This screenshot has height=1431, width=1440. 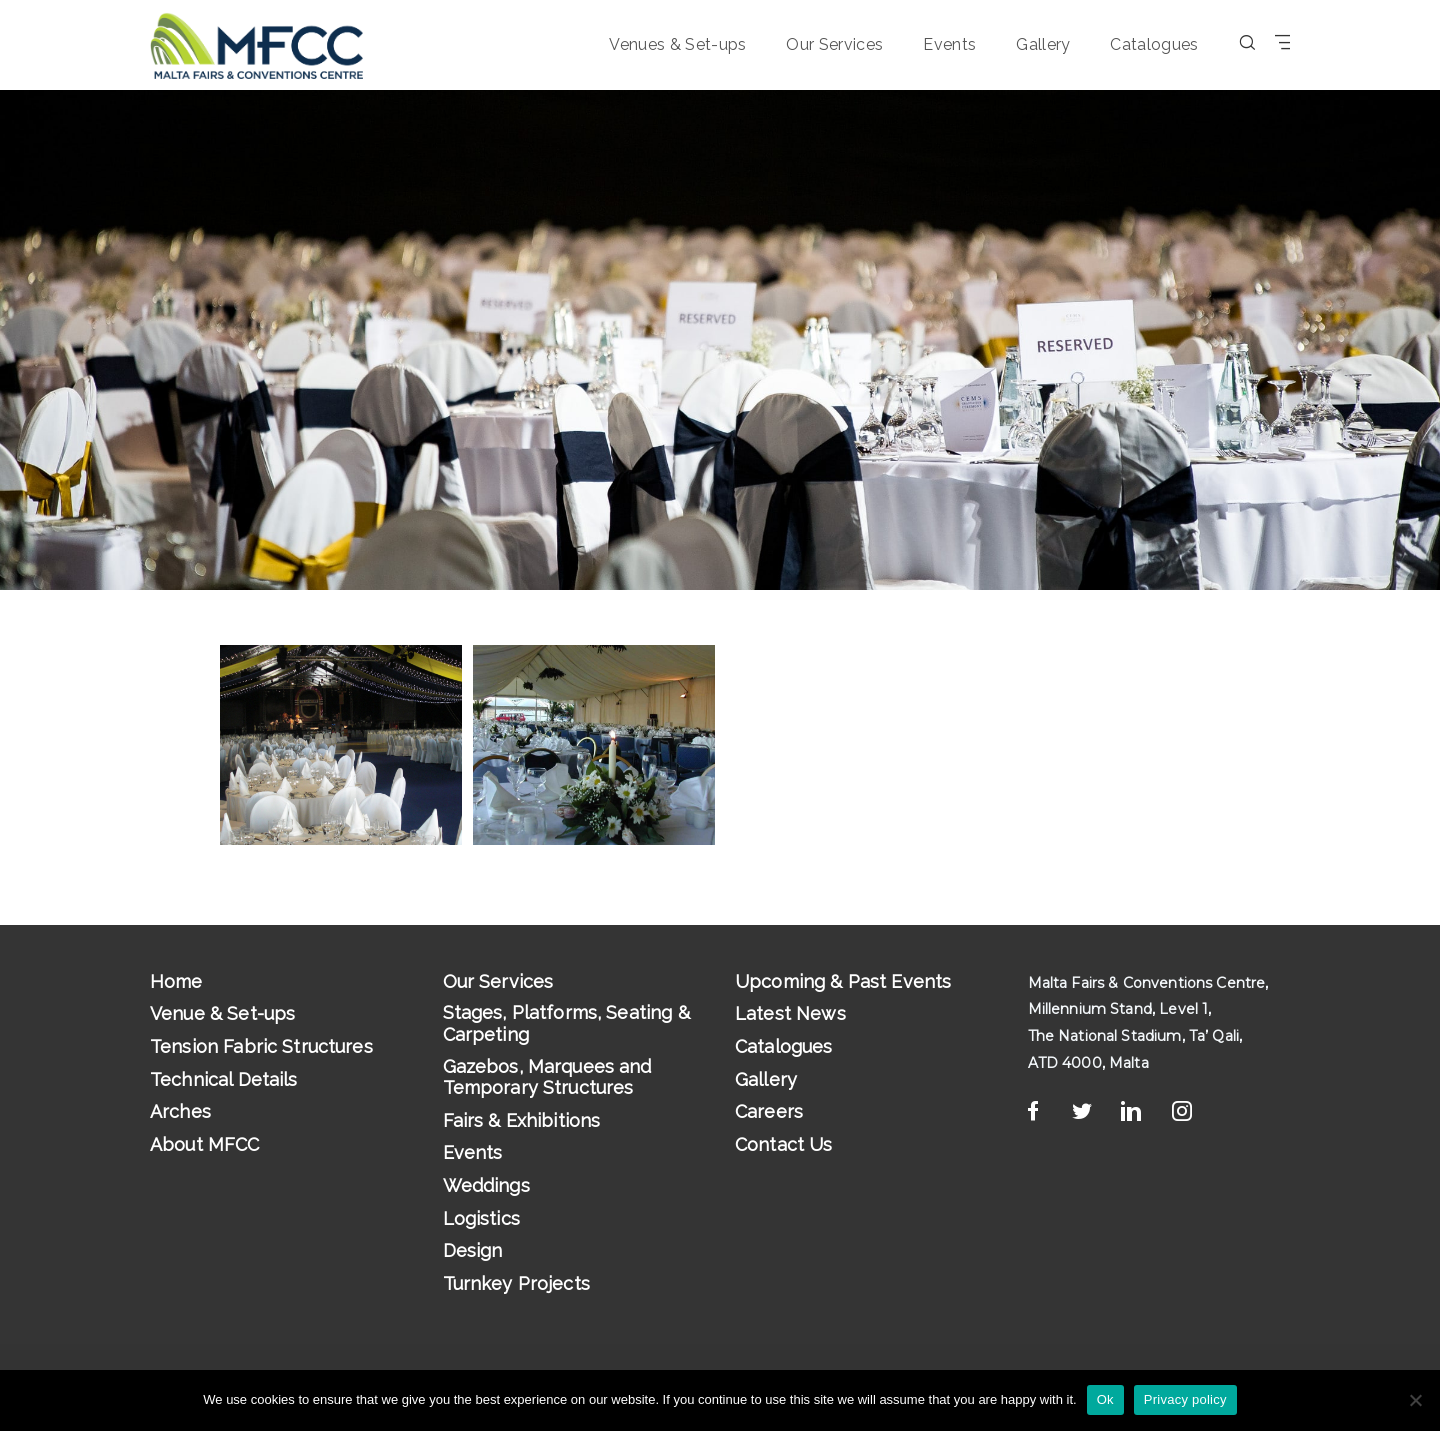 What do you see at coordinates (473, 1250) in the screenshot?
I see `Design` at bounding box center [473, 1250].